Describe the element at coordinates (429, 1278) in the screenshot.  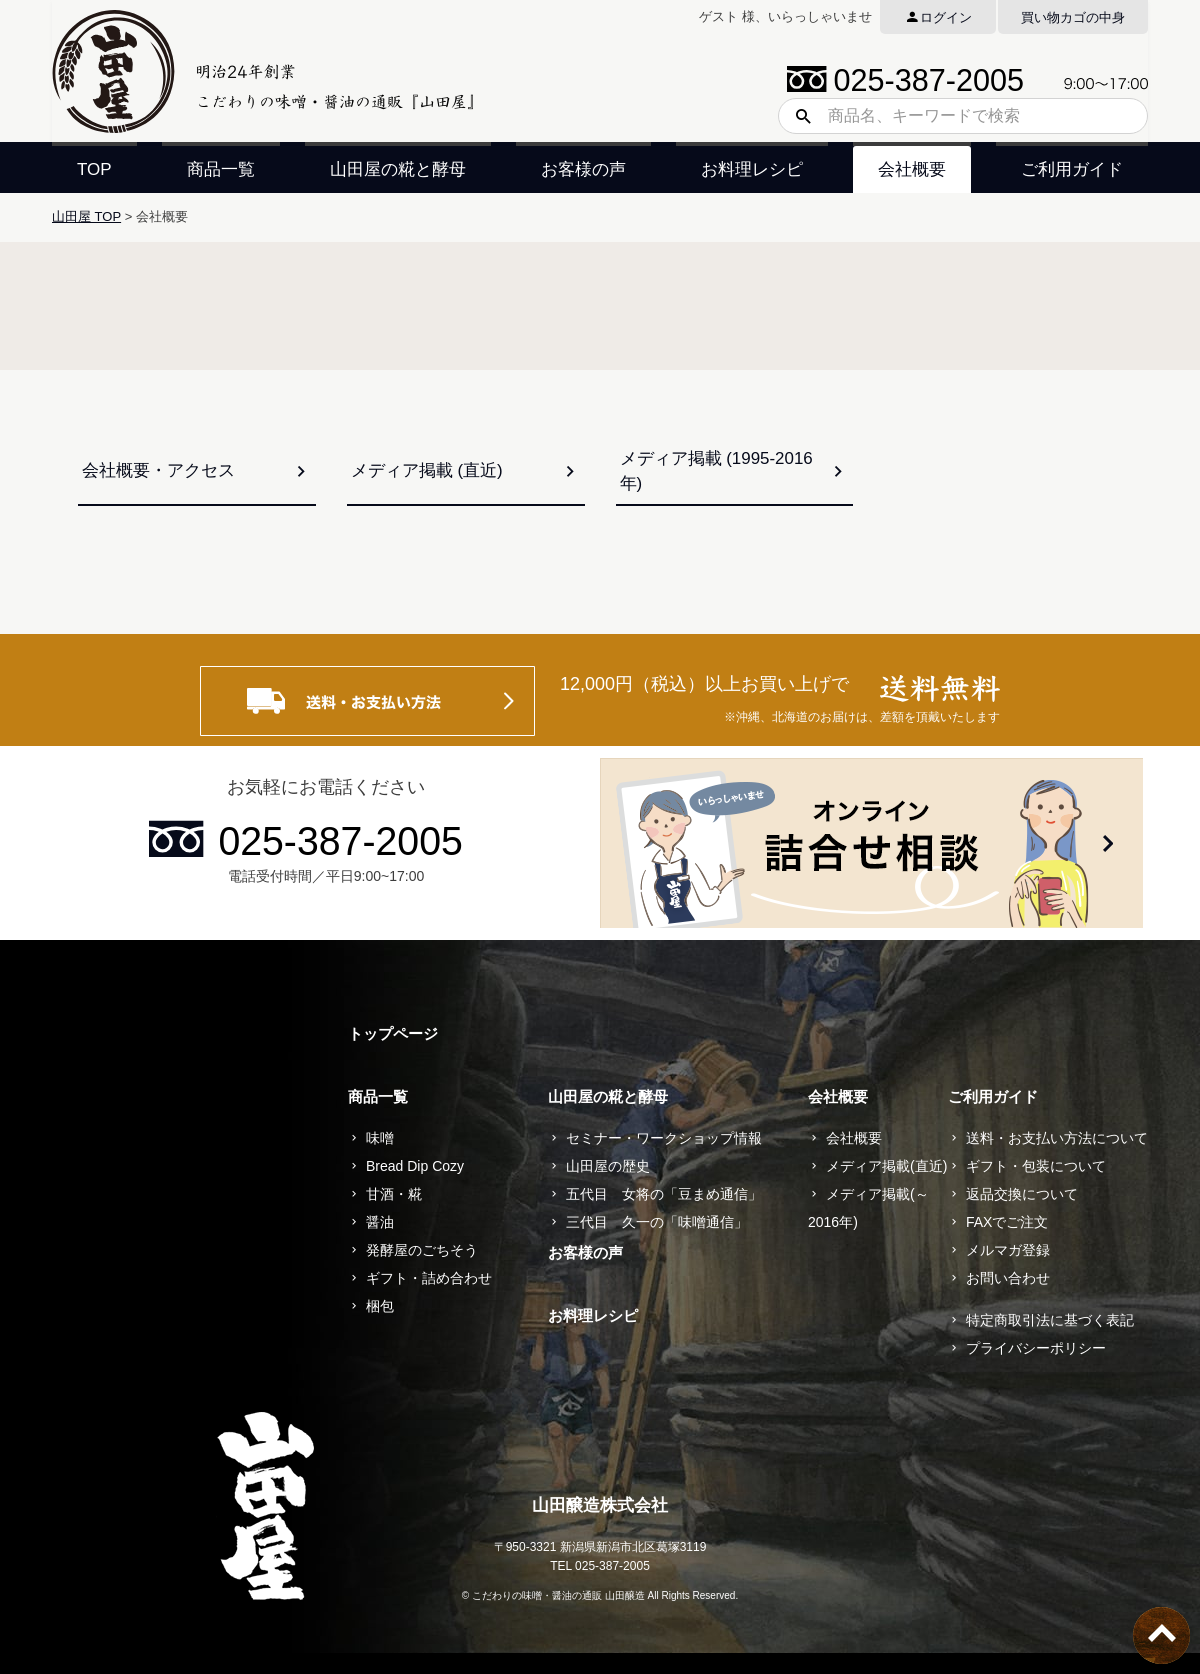
I see `ギフト・詰め合わせ` at that location.